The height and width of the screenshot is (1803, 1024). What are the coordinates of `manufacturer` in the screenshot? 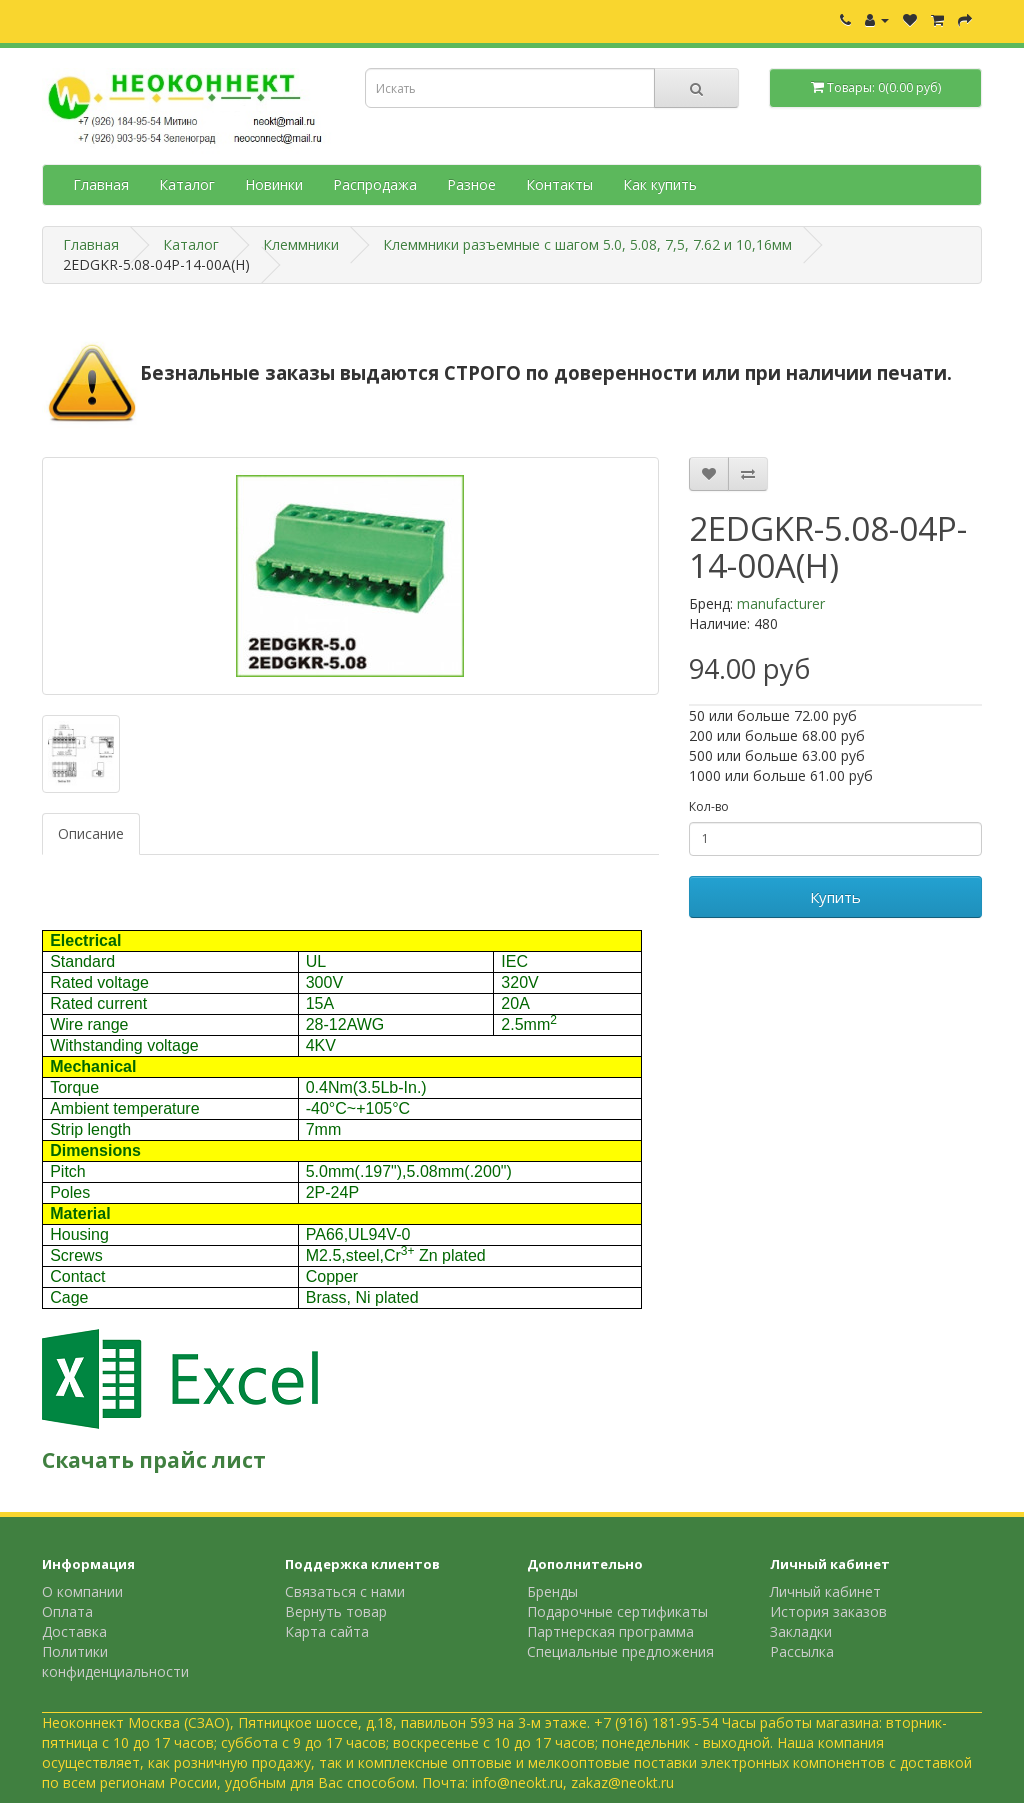 It's located at (781, 603).